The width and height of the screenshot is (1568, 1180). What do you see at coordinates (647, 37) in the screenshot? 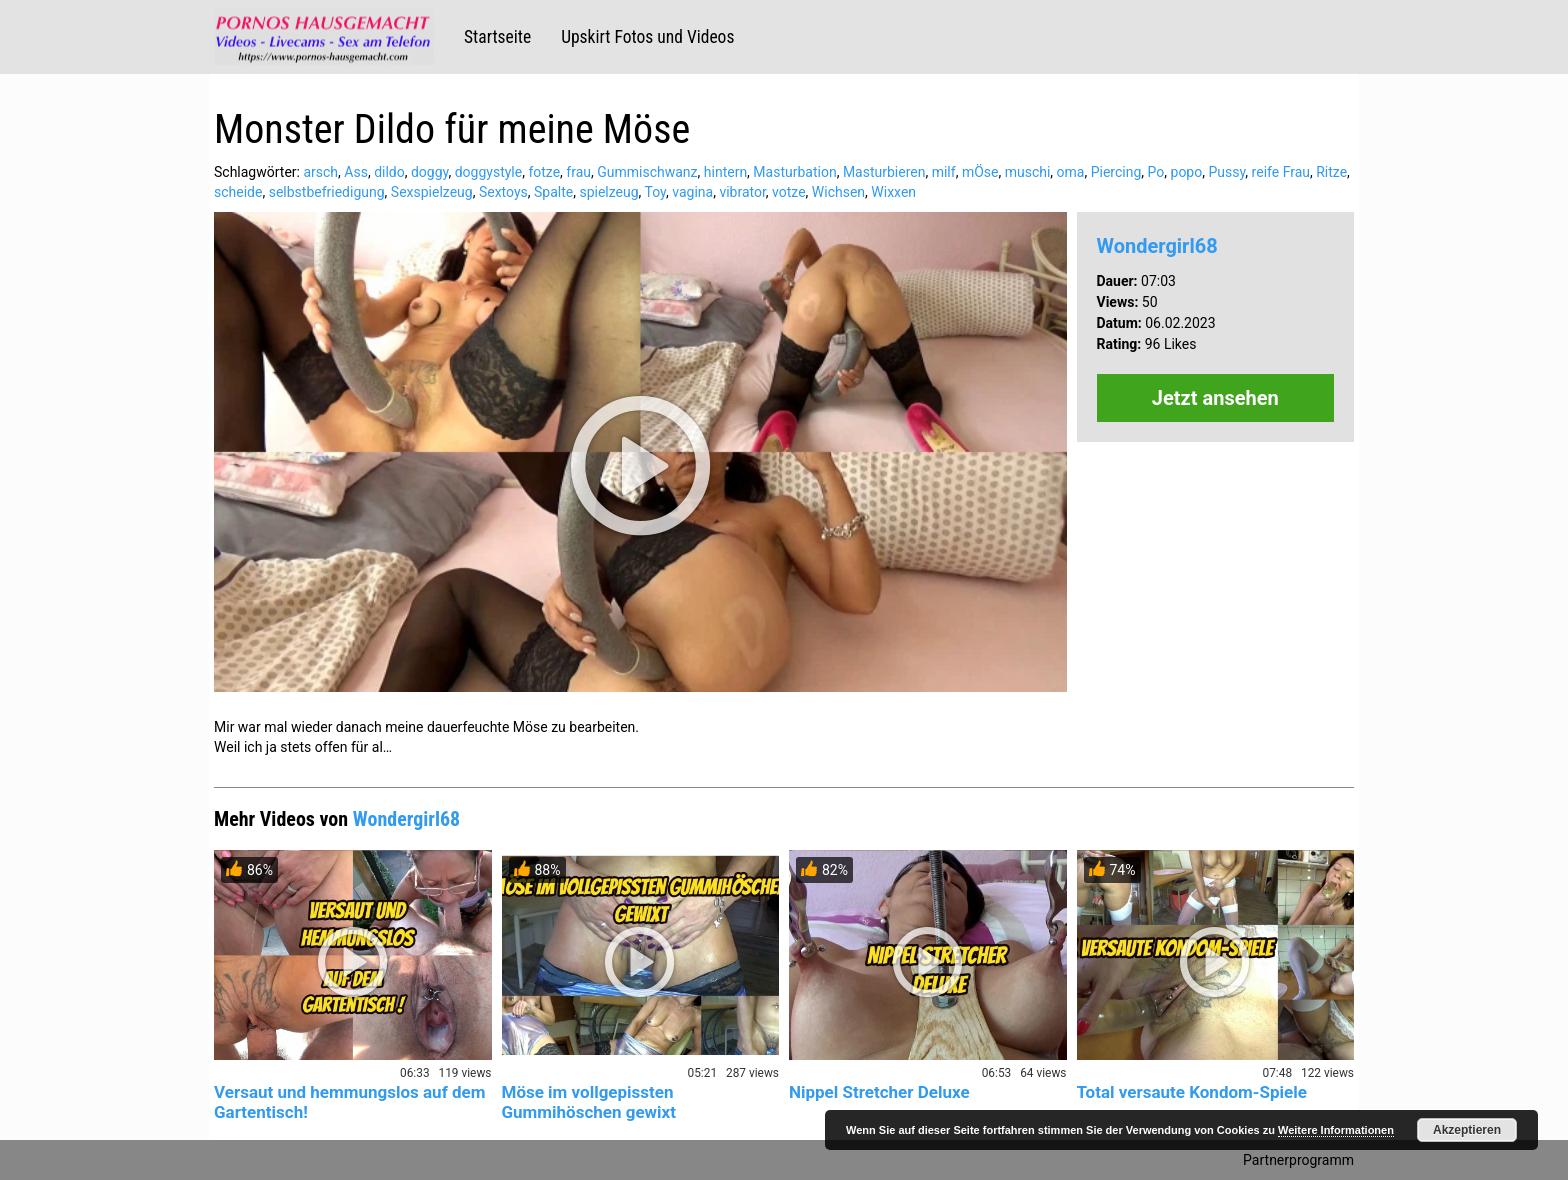
I see `Upskirt Fotos und Videos` at bounding box center [647, 37].